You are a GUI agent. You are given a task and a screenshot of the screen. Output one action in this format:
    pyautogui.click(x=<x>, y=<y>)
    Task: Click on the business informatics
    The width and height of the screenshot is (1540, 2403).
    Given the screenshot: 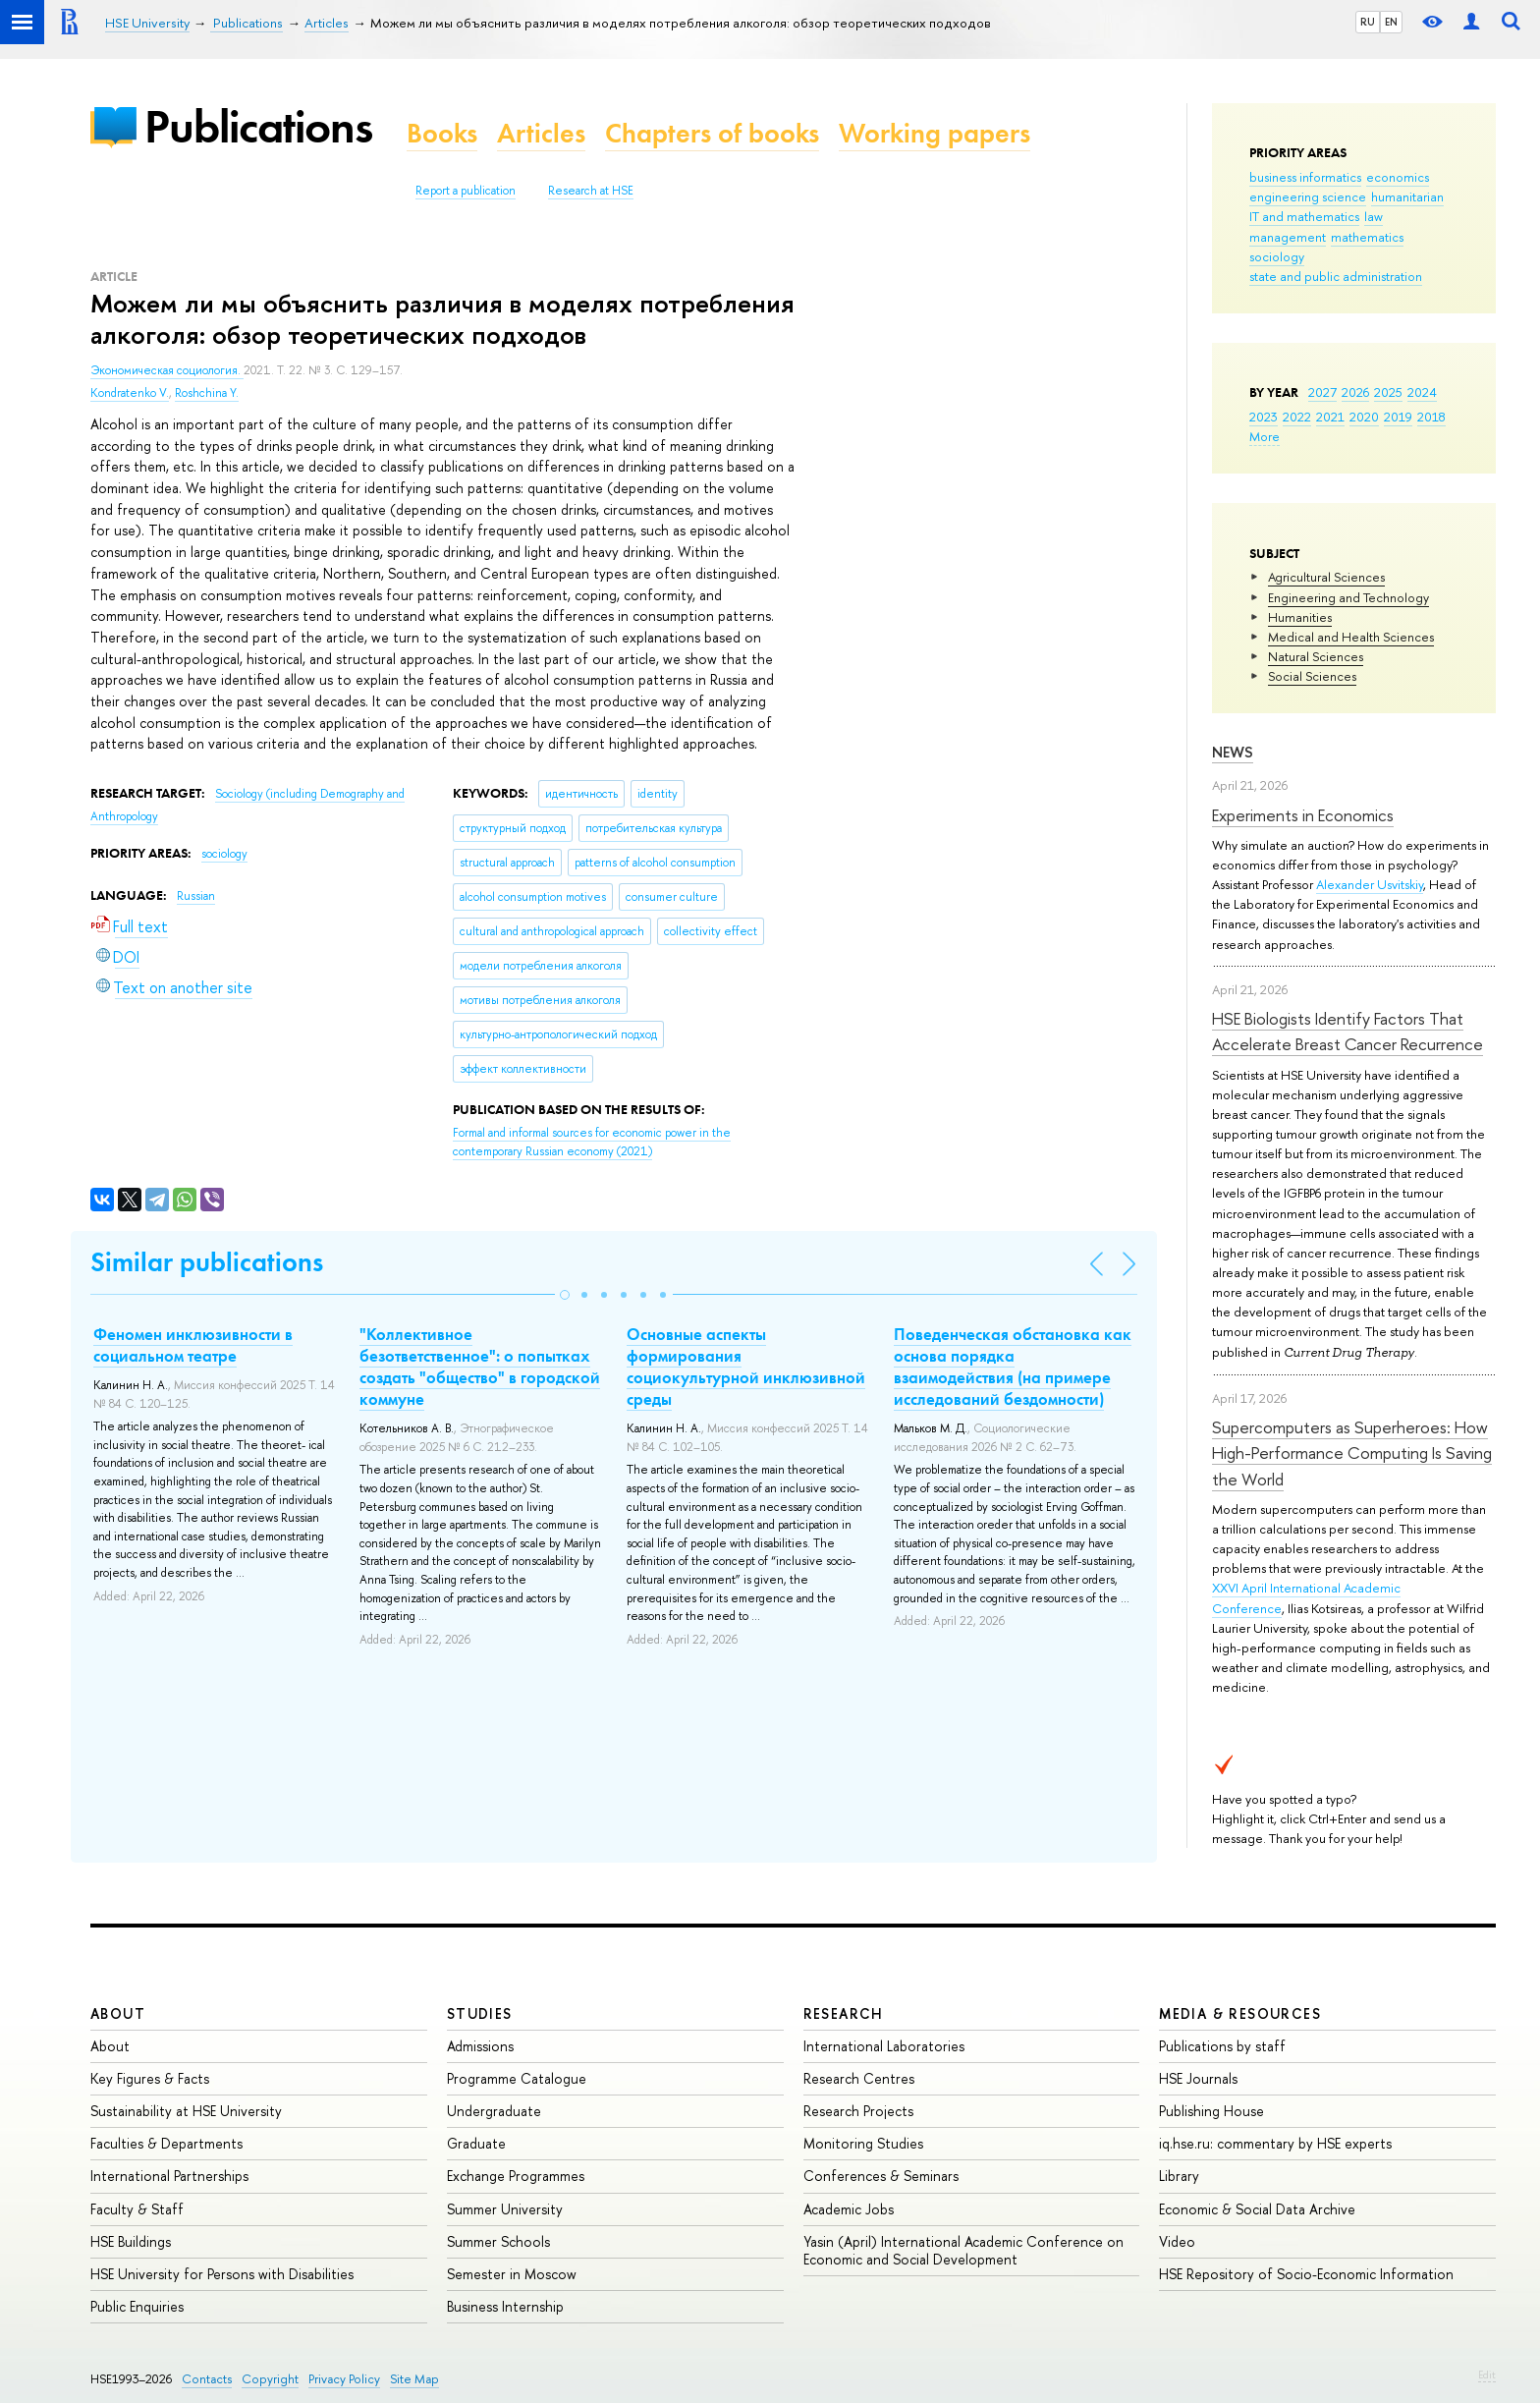 What is the action you would take?
    pyautogui.click(x=1305, y=177)
    